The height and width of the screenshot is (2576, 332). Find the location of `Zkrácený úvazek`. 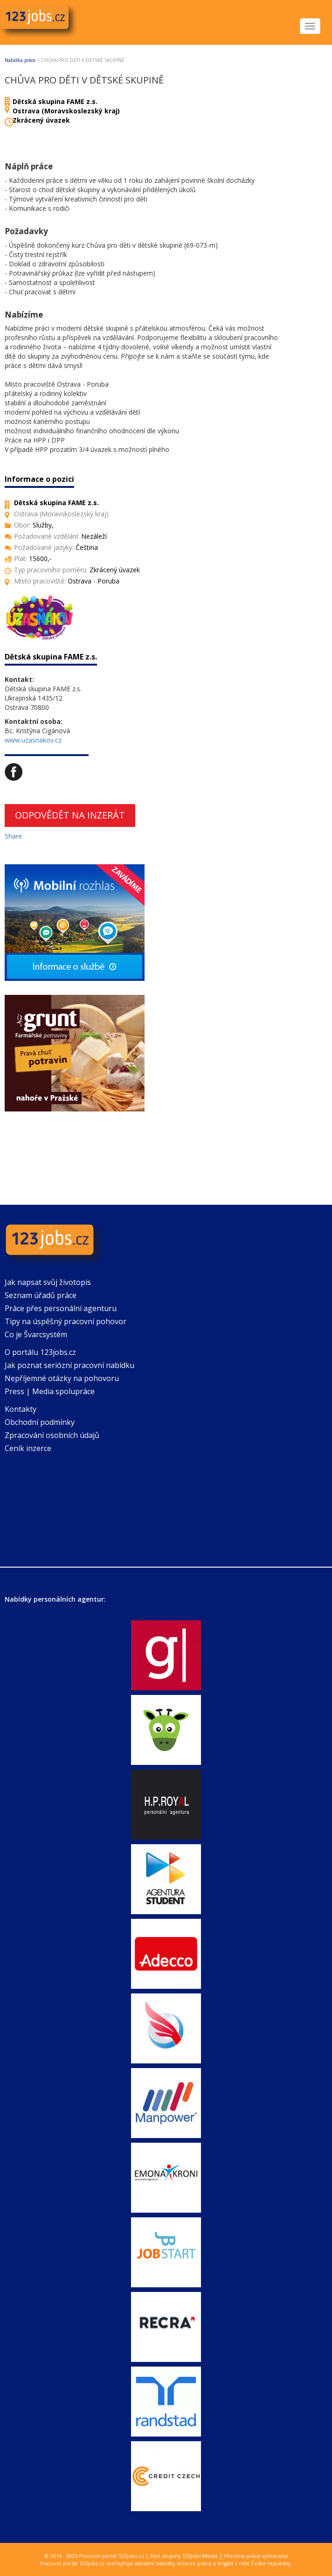

Zkrácený úvazek is located at coordinates (41, 120).